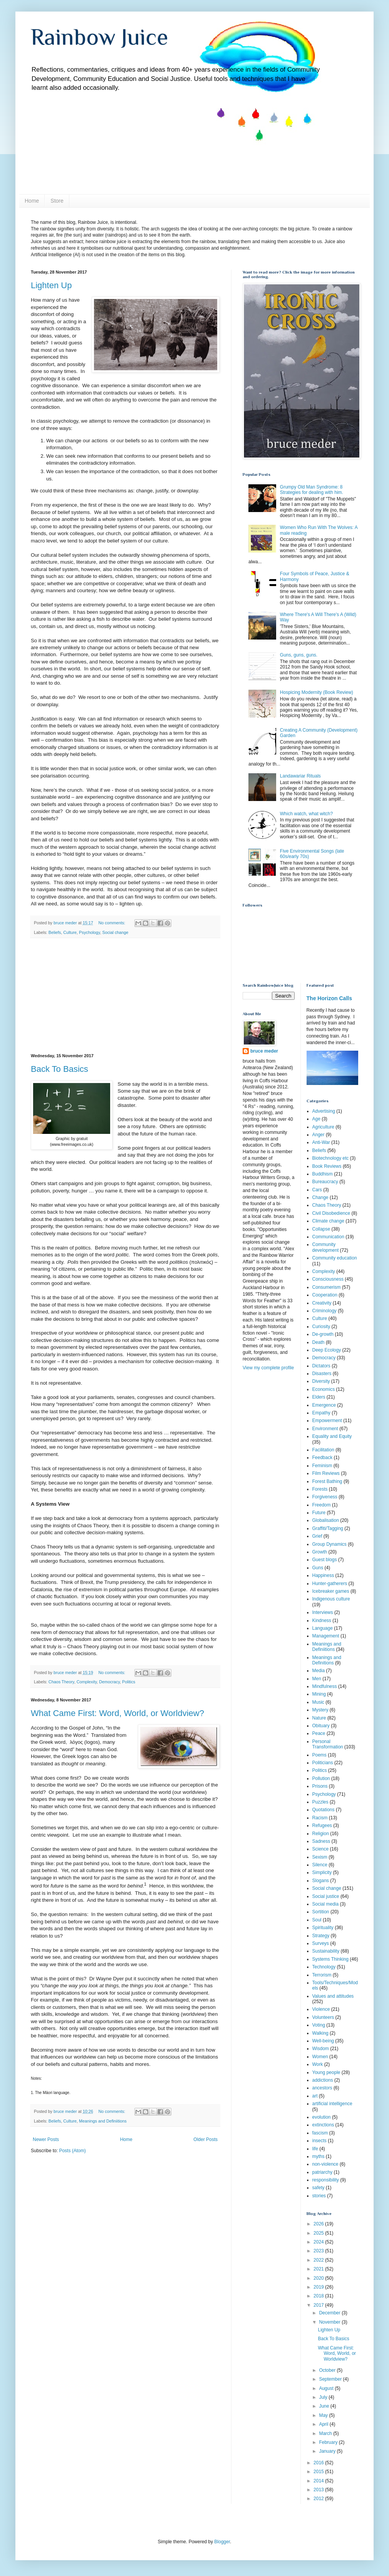  Describe the element at coordinates (325, 1428) in the screenshot. I see `Environment` at that location.